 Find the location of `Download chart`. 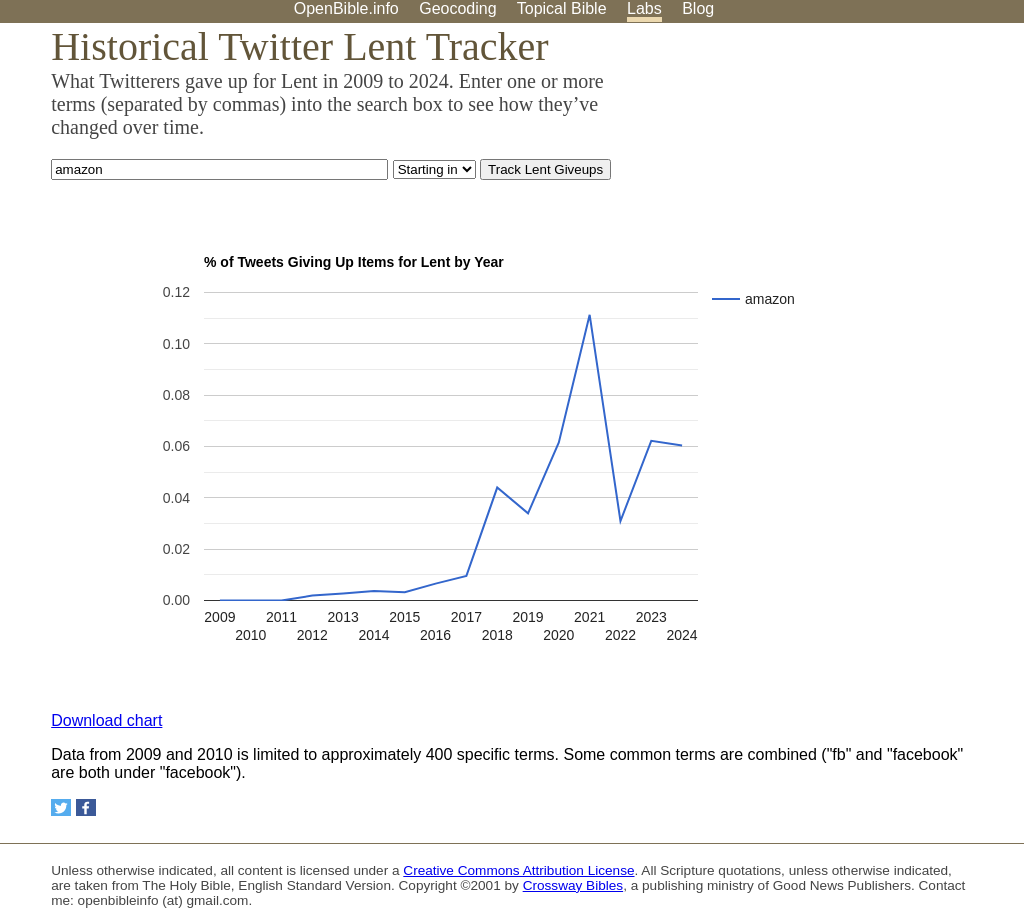

Download chart is located at coordinates (106, 720).